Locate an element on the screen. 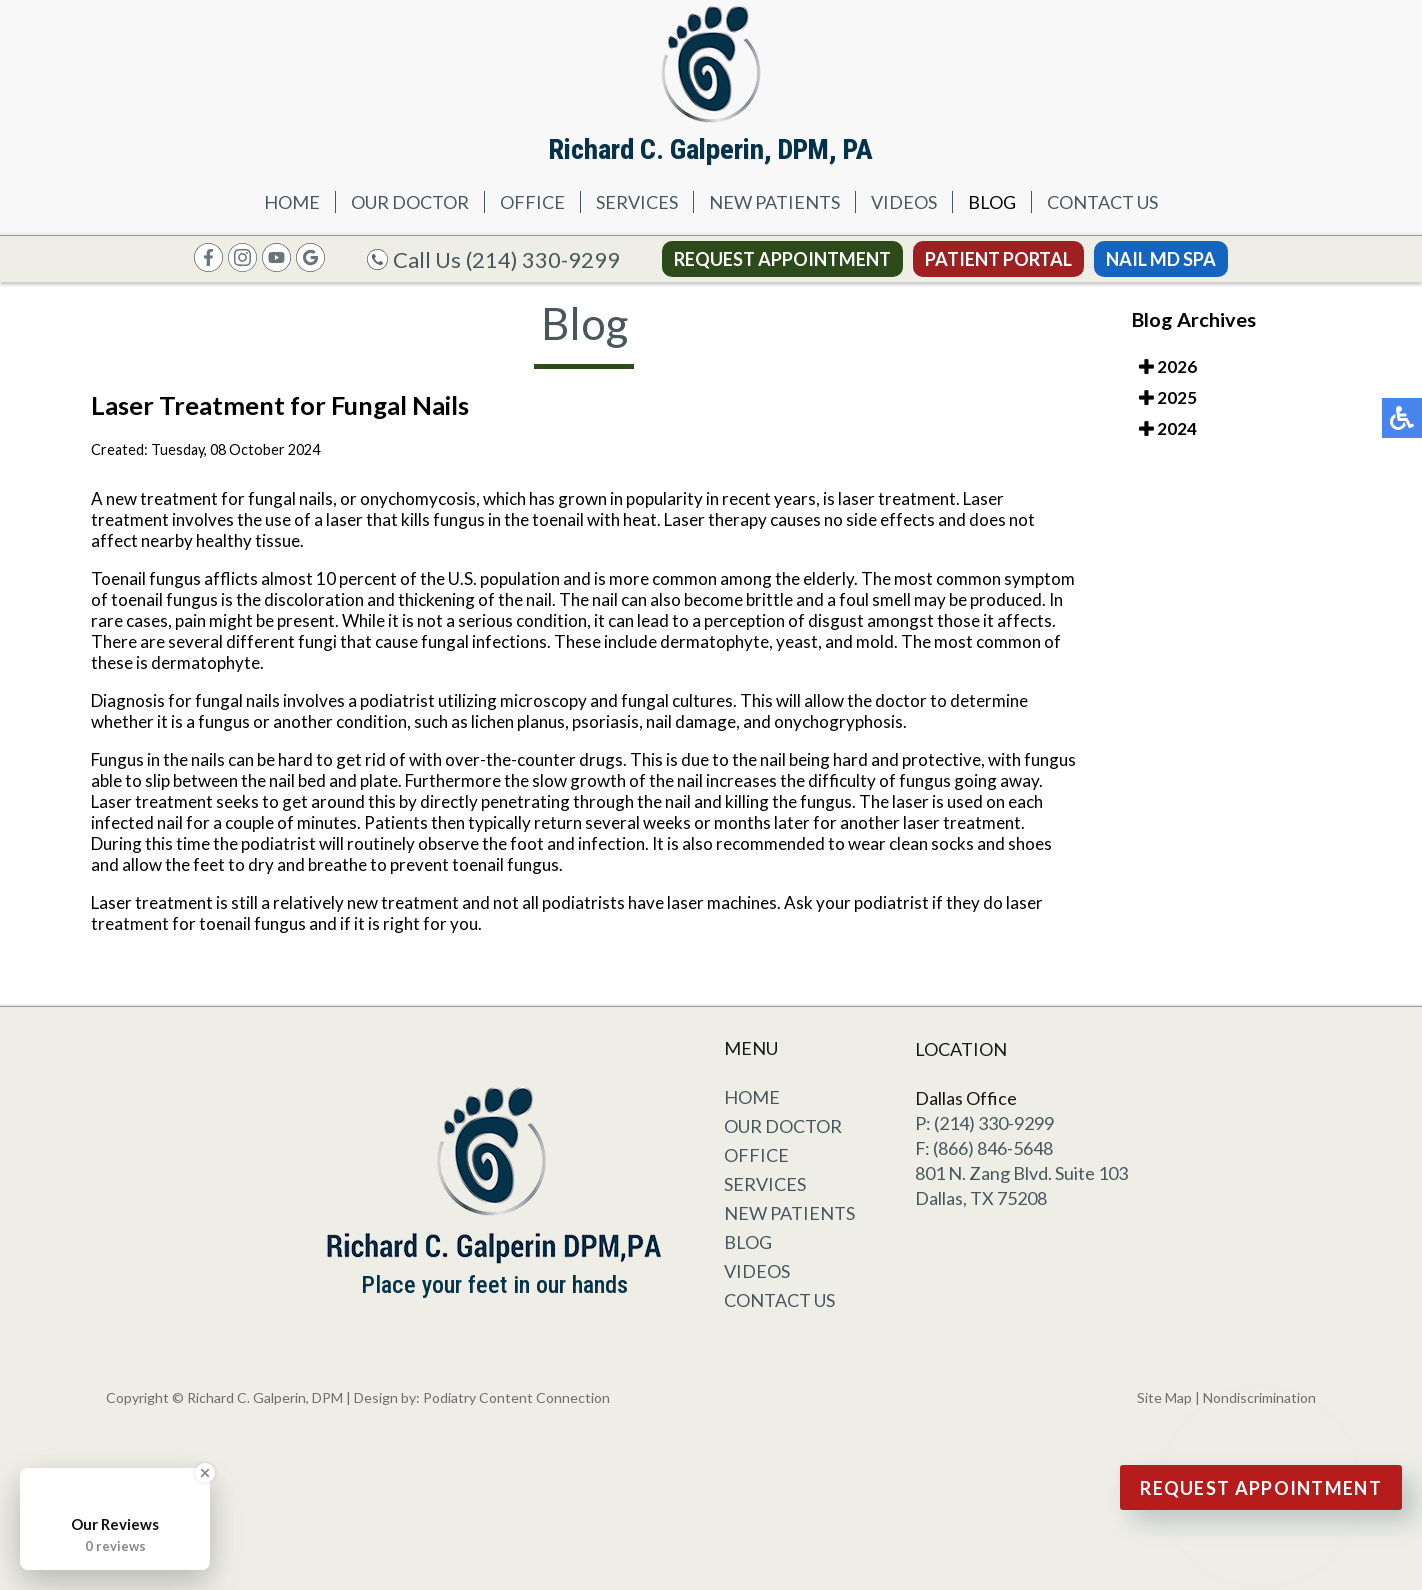 This screenshot has height=1590, width=1422. Home is located at coordinates (292, 202).